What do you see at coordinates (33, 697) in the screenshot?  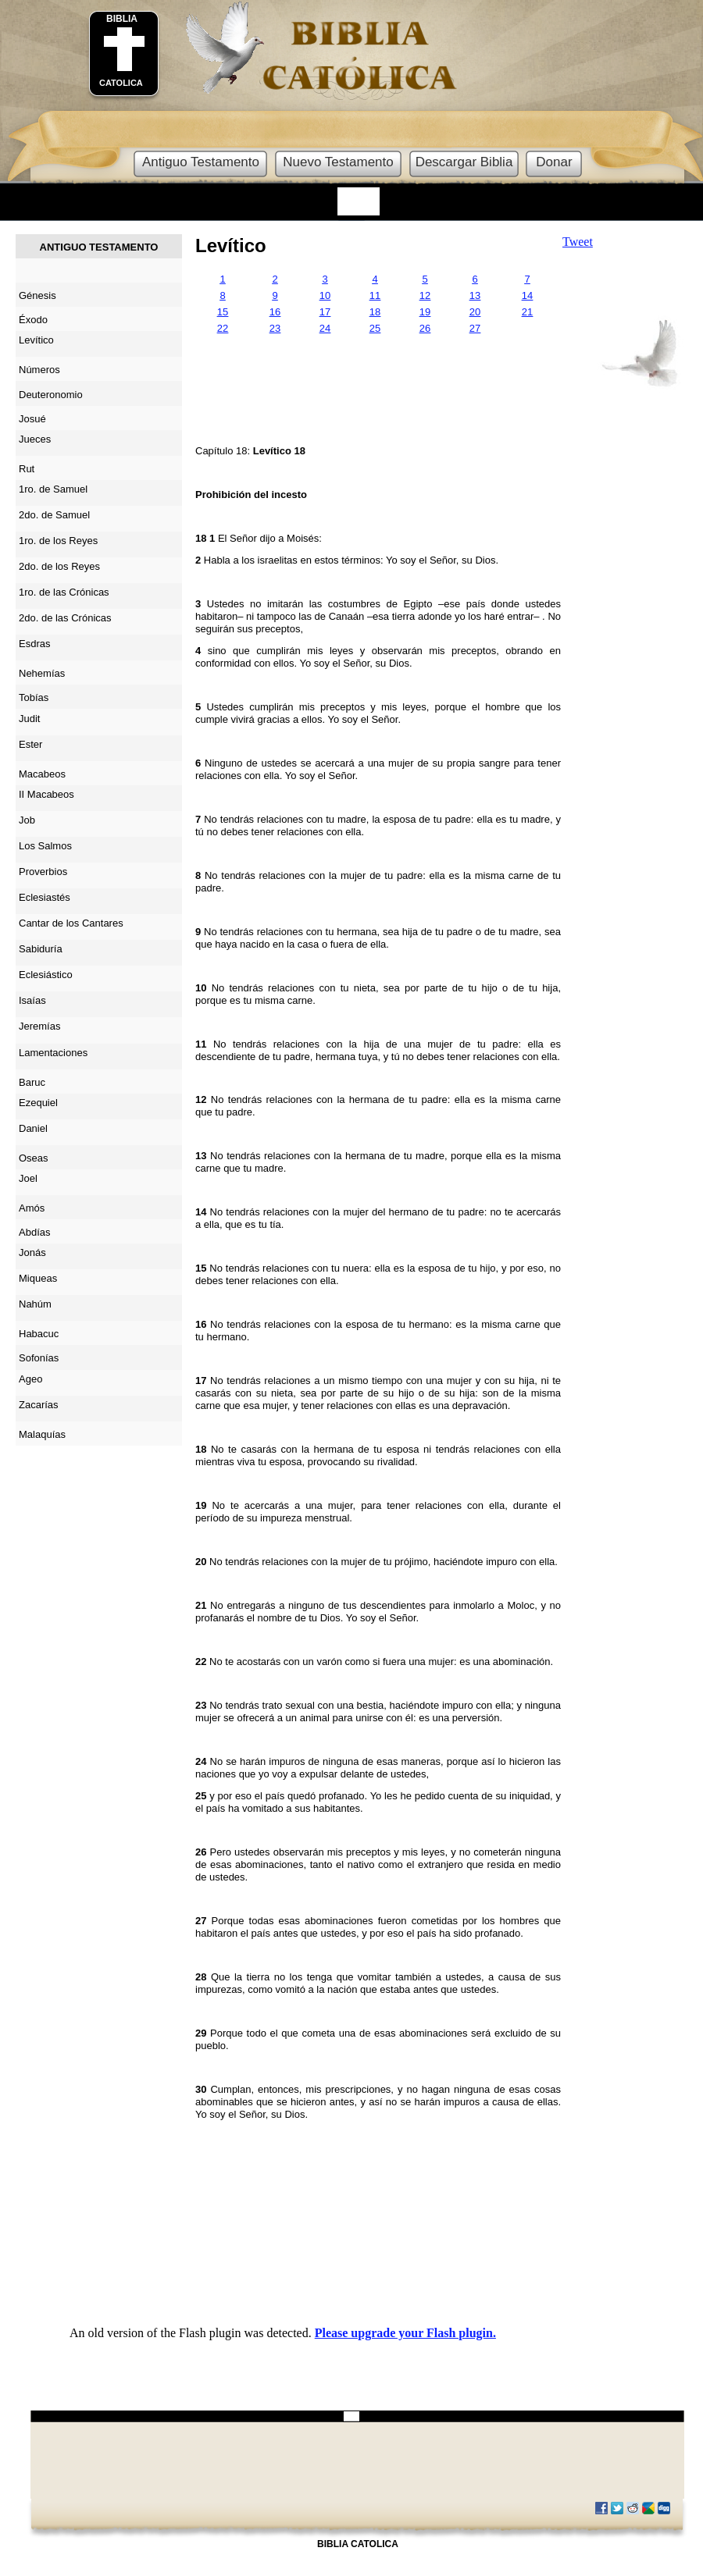 I see `Tobías` at bounding box center [33, 697].